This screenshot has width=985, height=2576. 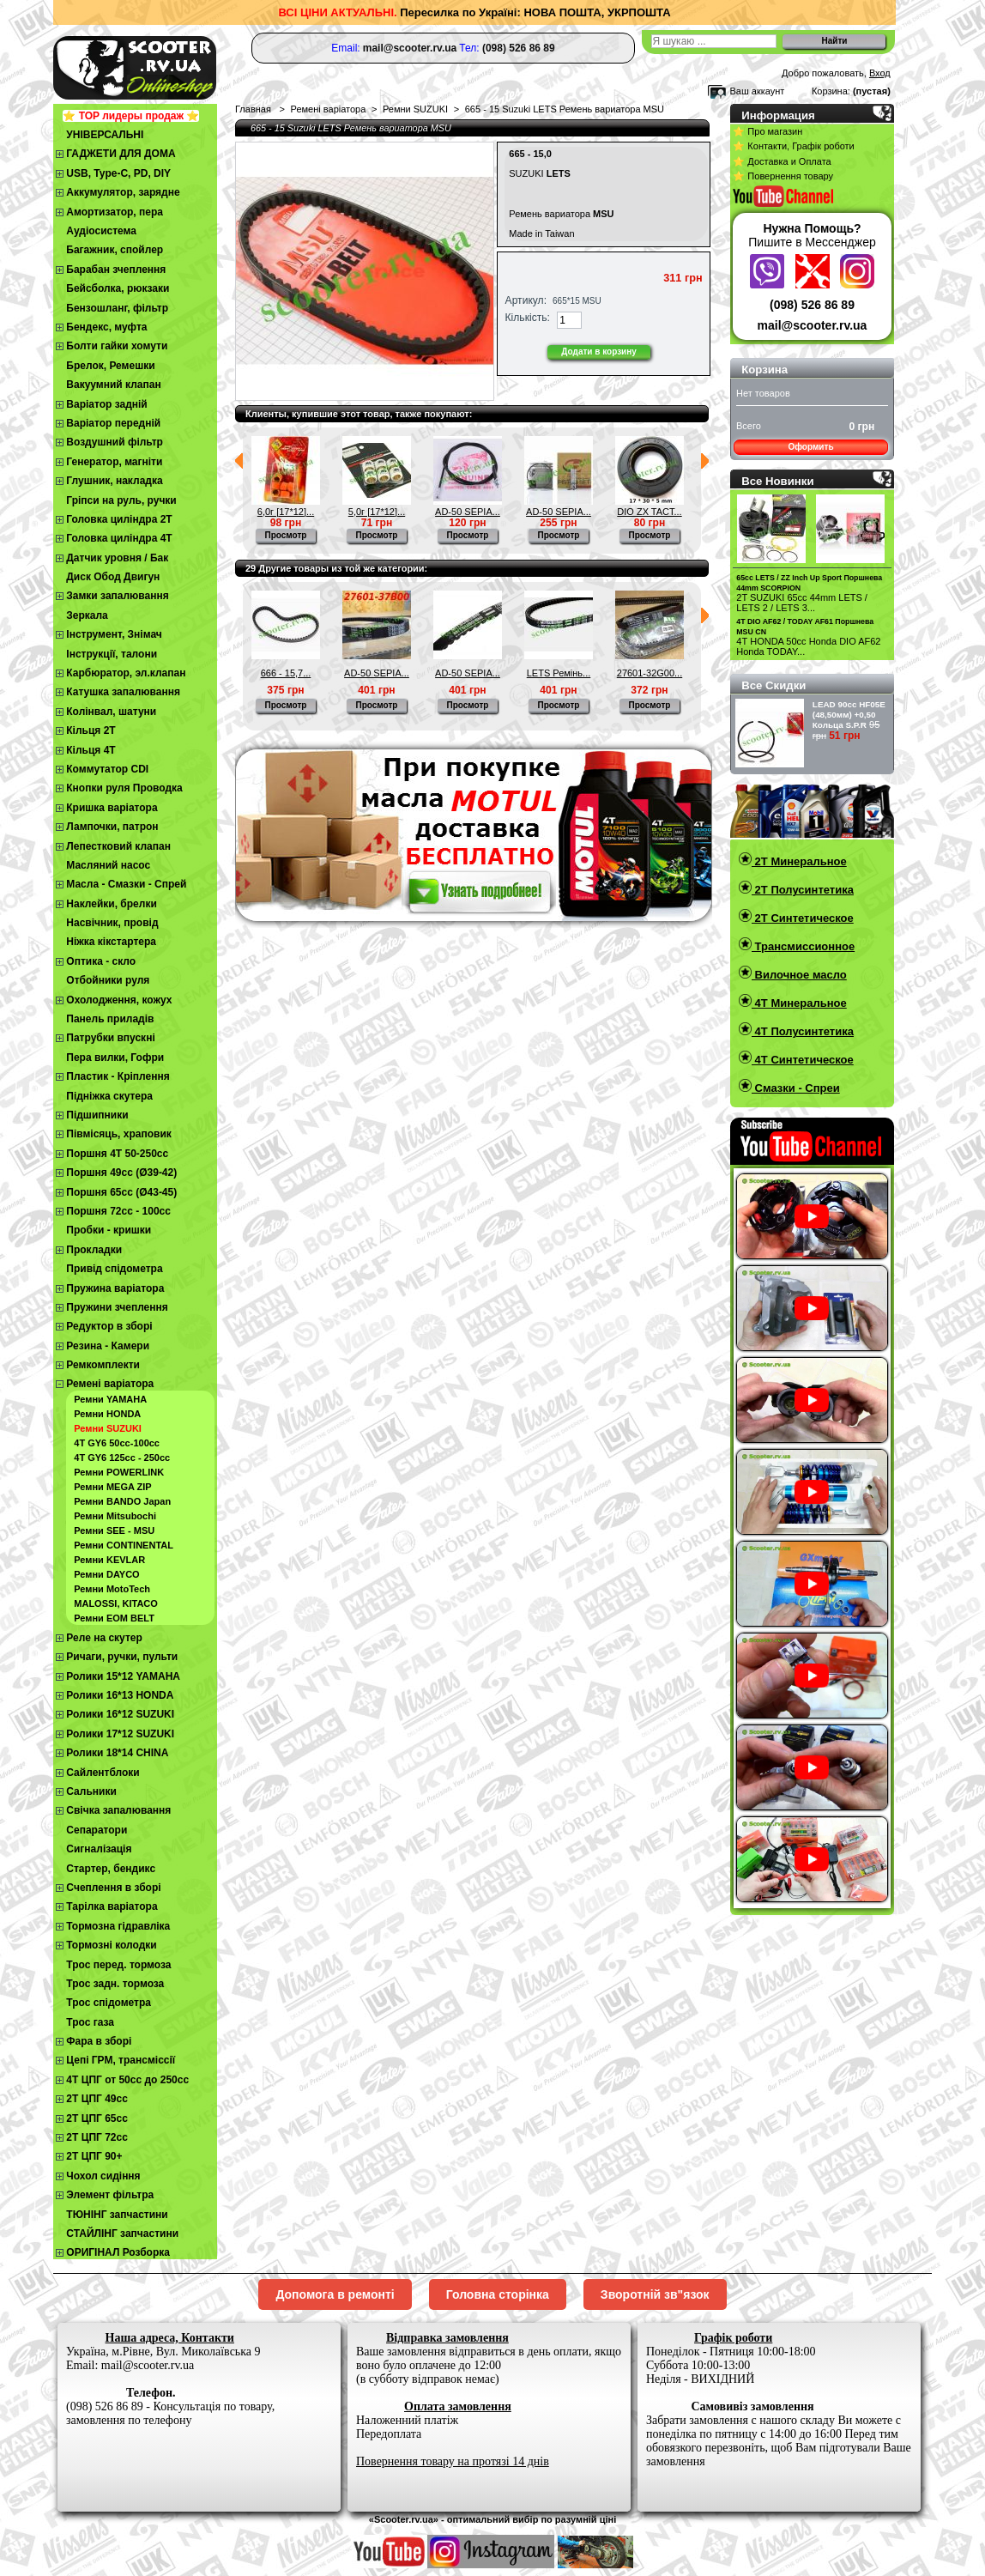 I want to click on Аккумулятор, зарядне, so click(x=122, y=192).